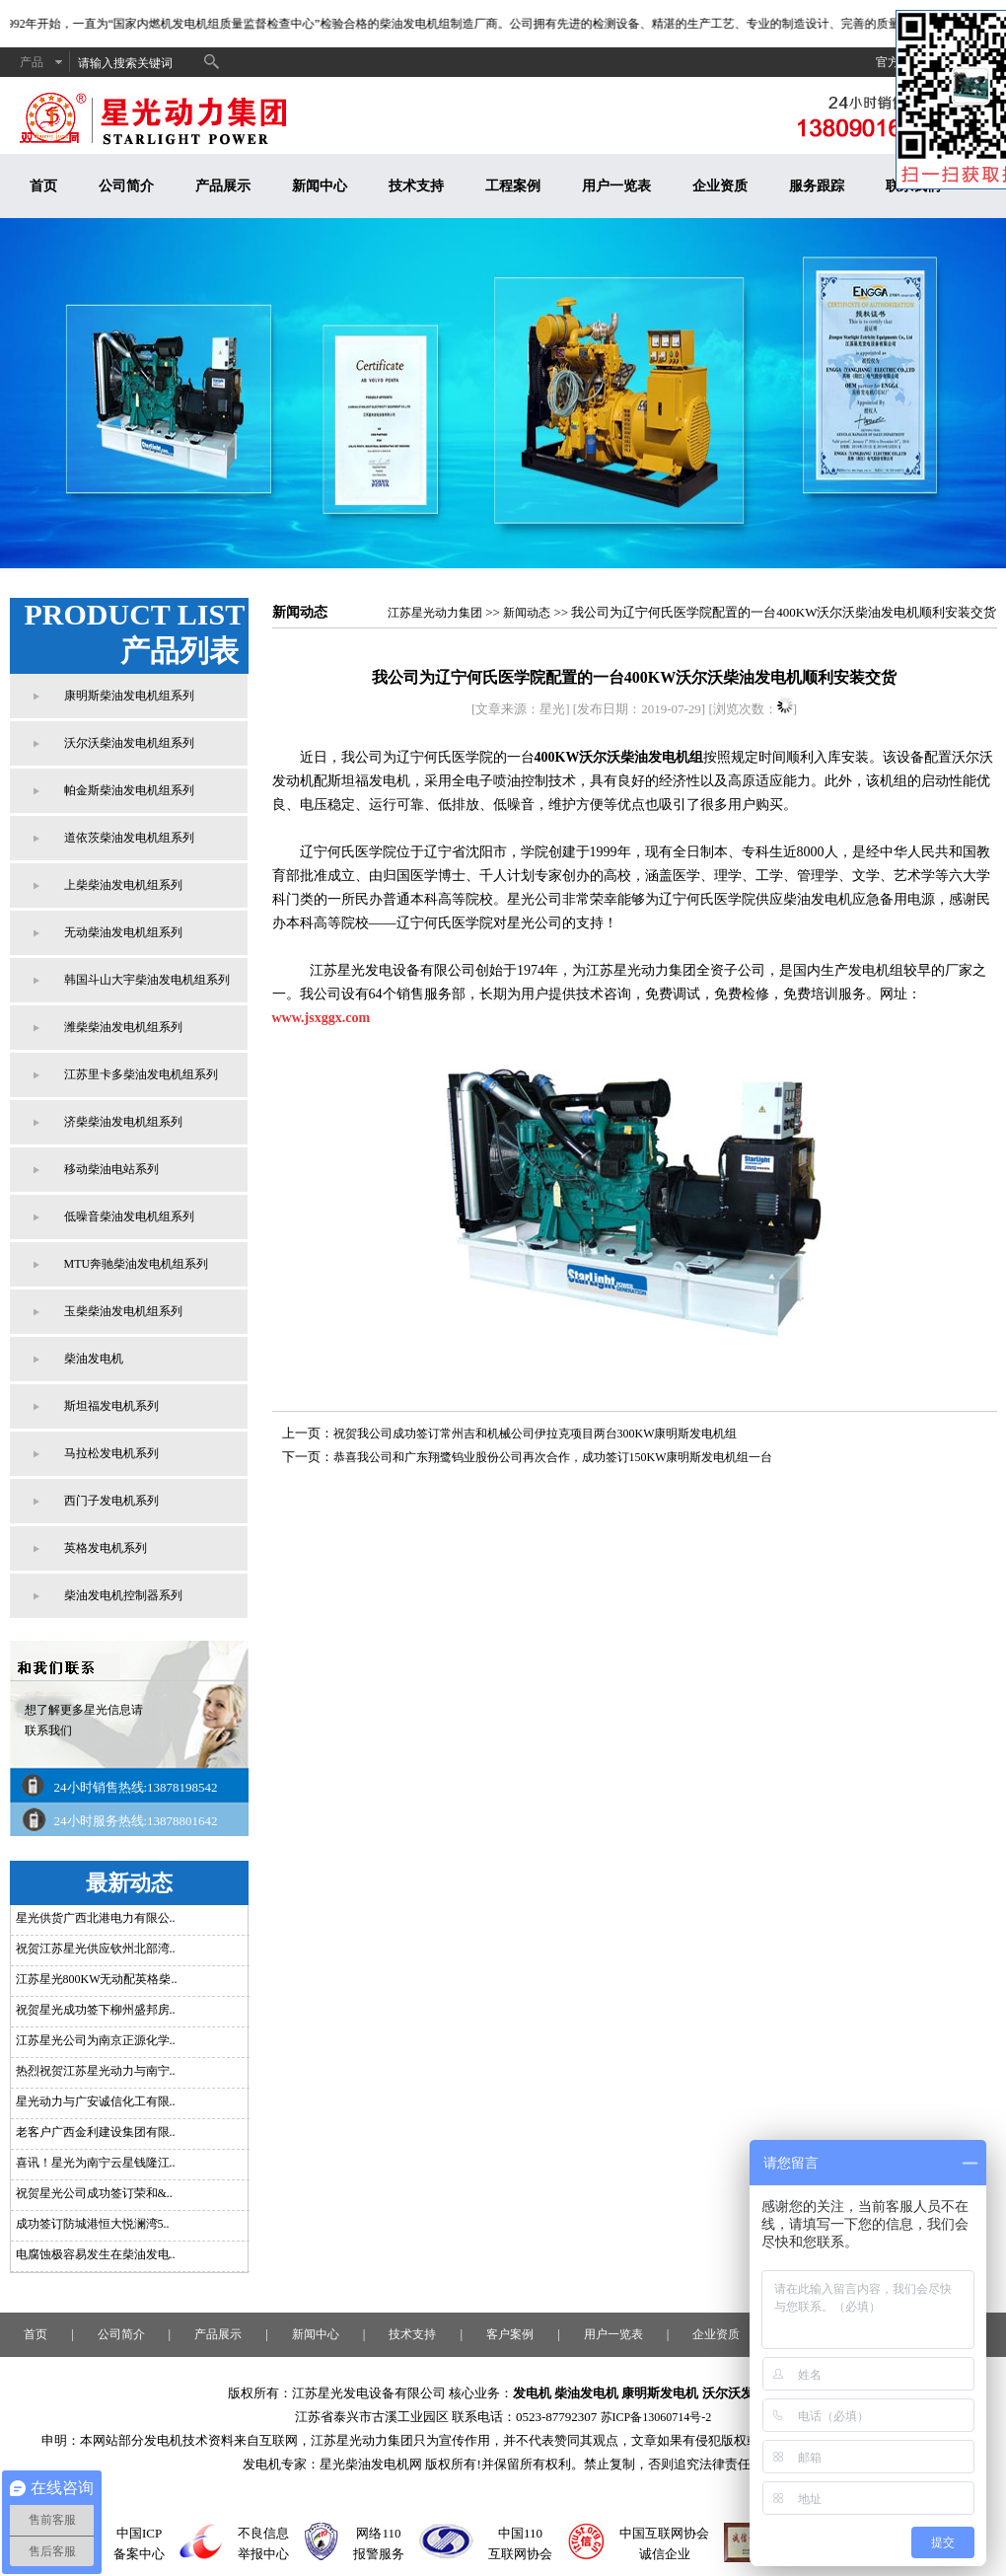  What do you see at coordinates (616, 186) in the screenshot?
I see `用户一览表` at bounding box center [616, 186].